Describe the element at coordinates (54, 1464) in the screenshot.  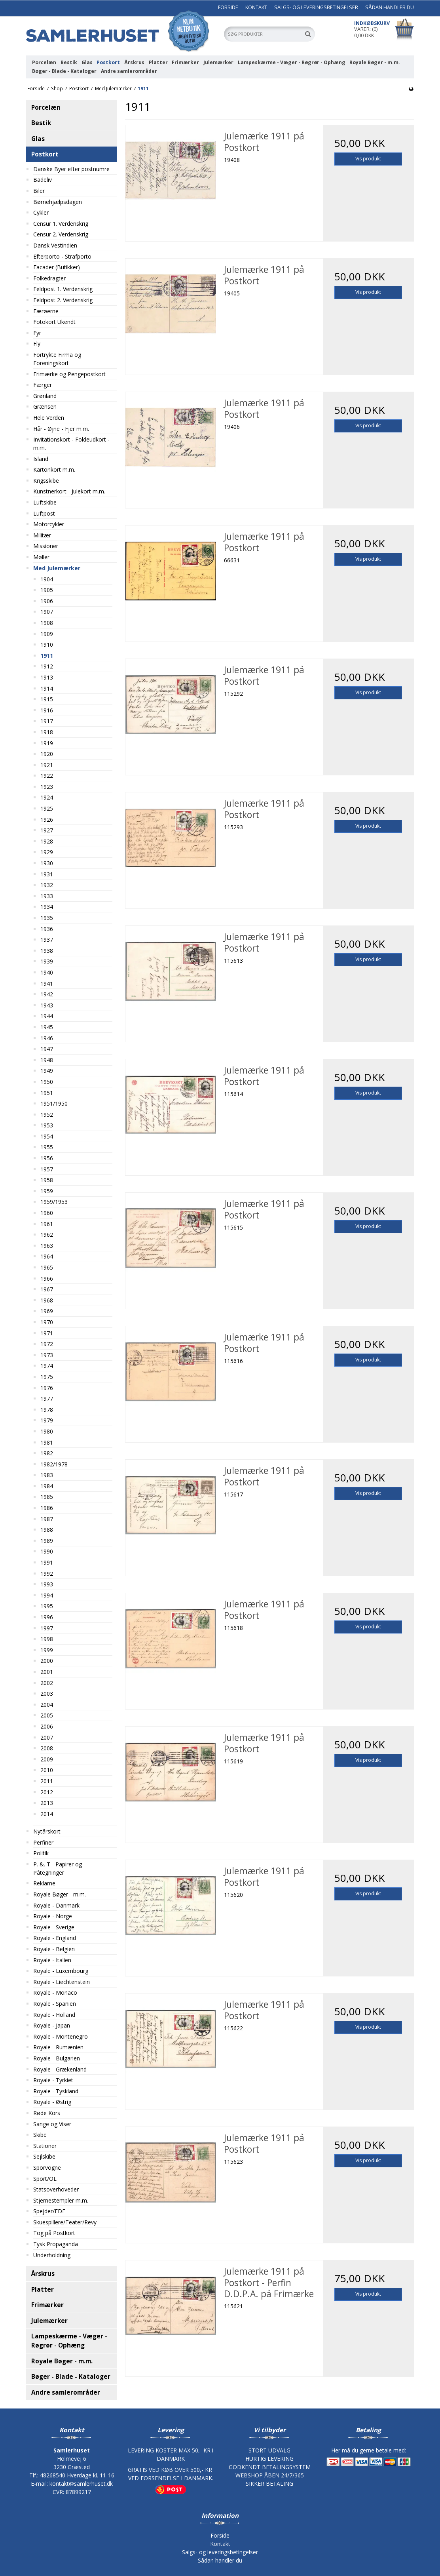
I see `1982/1978` at that location.